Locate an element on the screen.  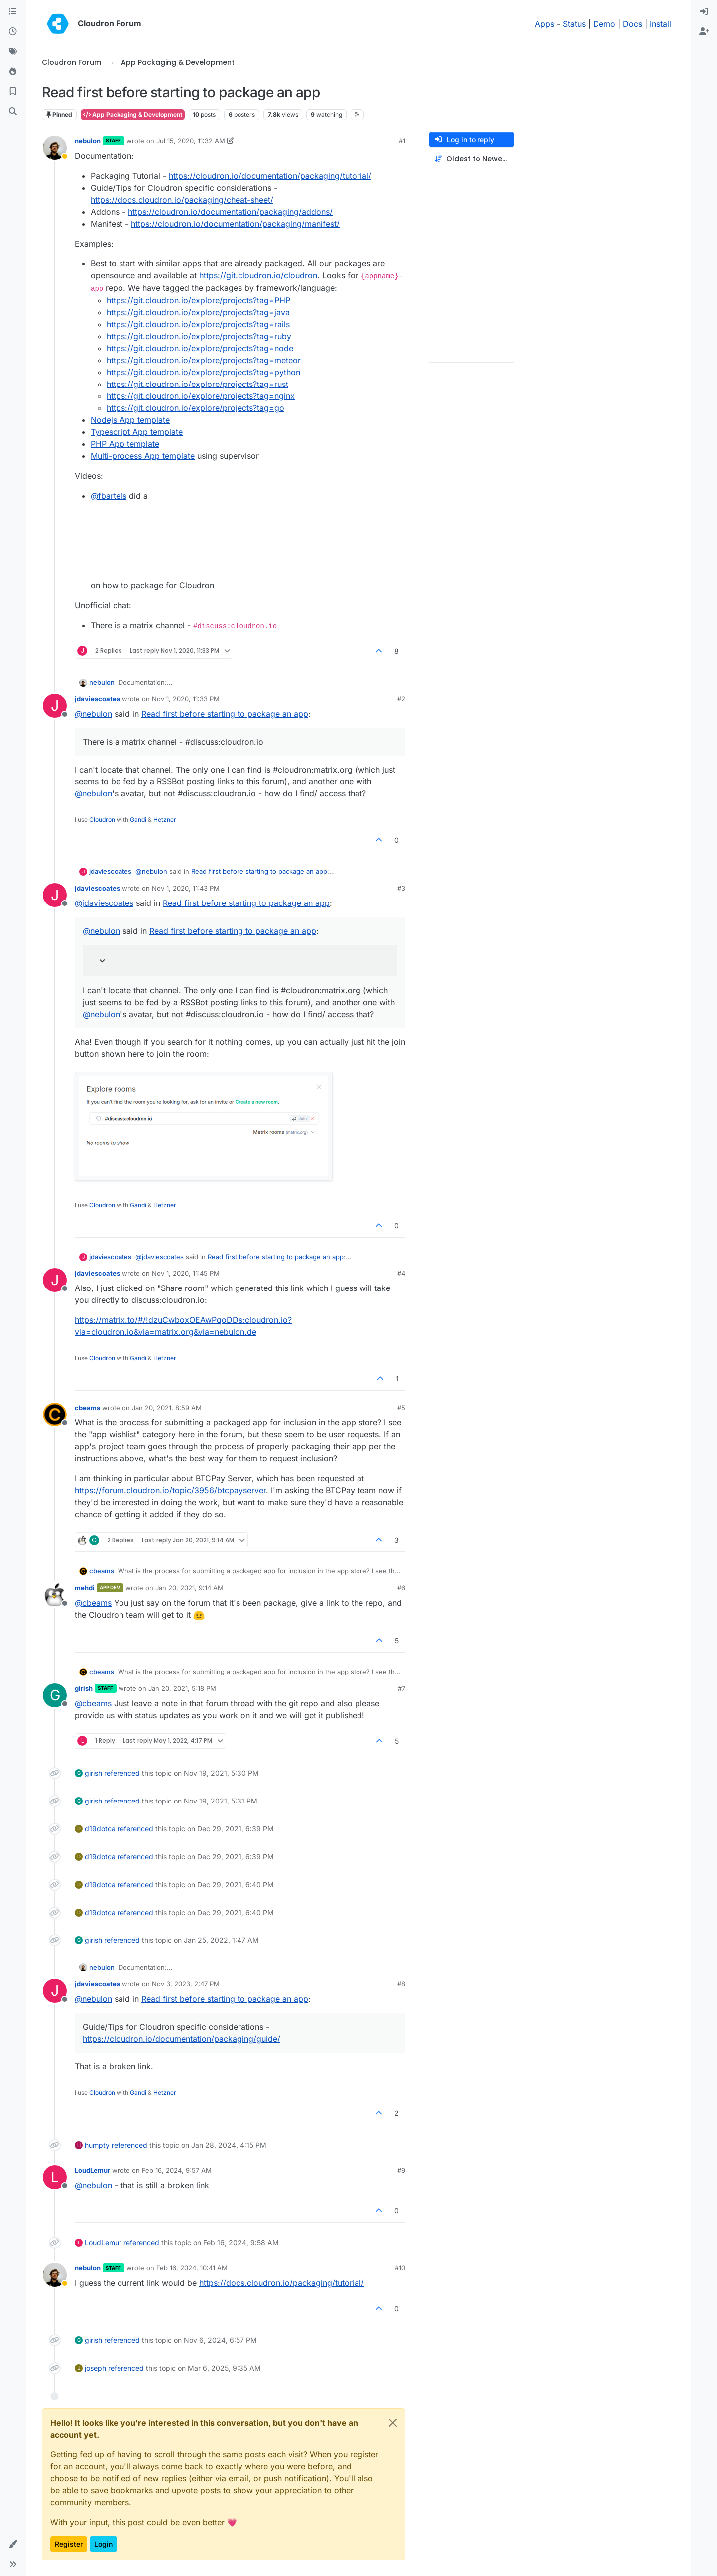
Typescript App template is located at coordinates (137, 432).